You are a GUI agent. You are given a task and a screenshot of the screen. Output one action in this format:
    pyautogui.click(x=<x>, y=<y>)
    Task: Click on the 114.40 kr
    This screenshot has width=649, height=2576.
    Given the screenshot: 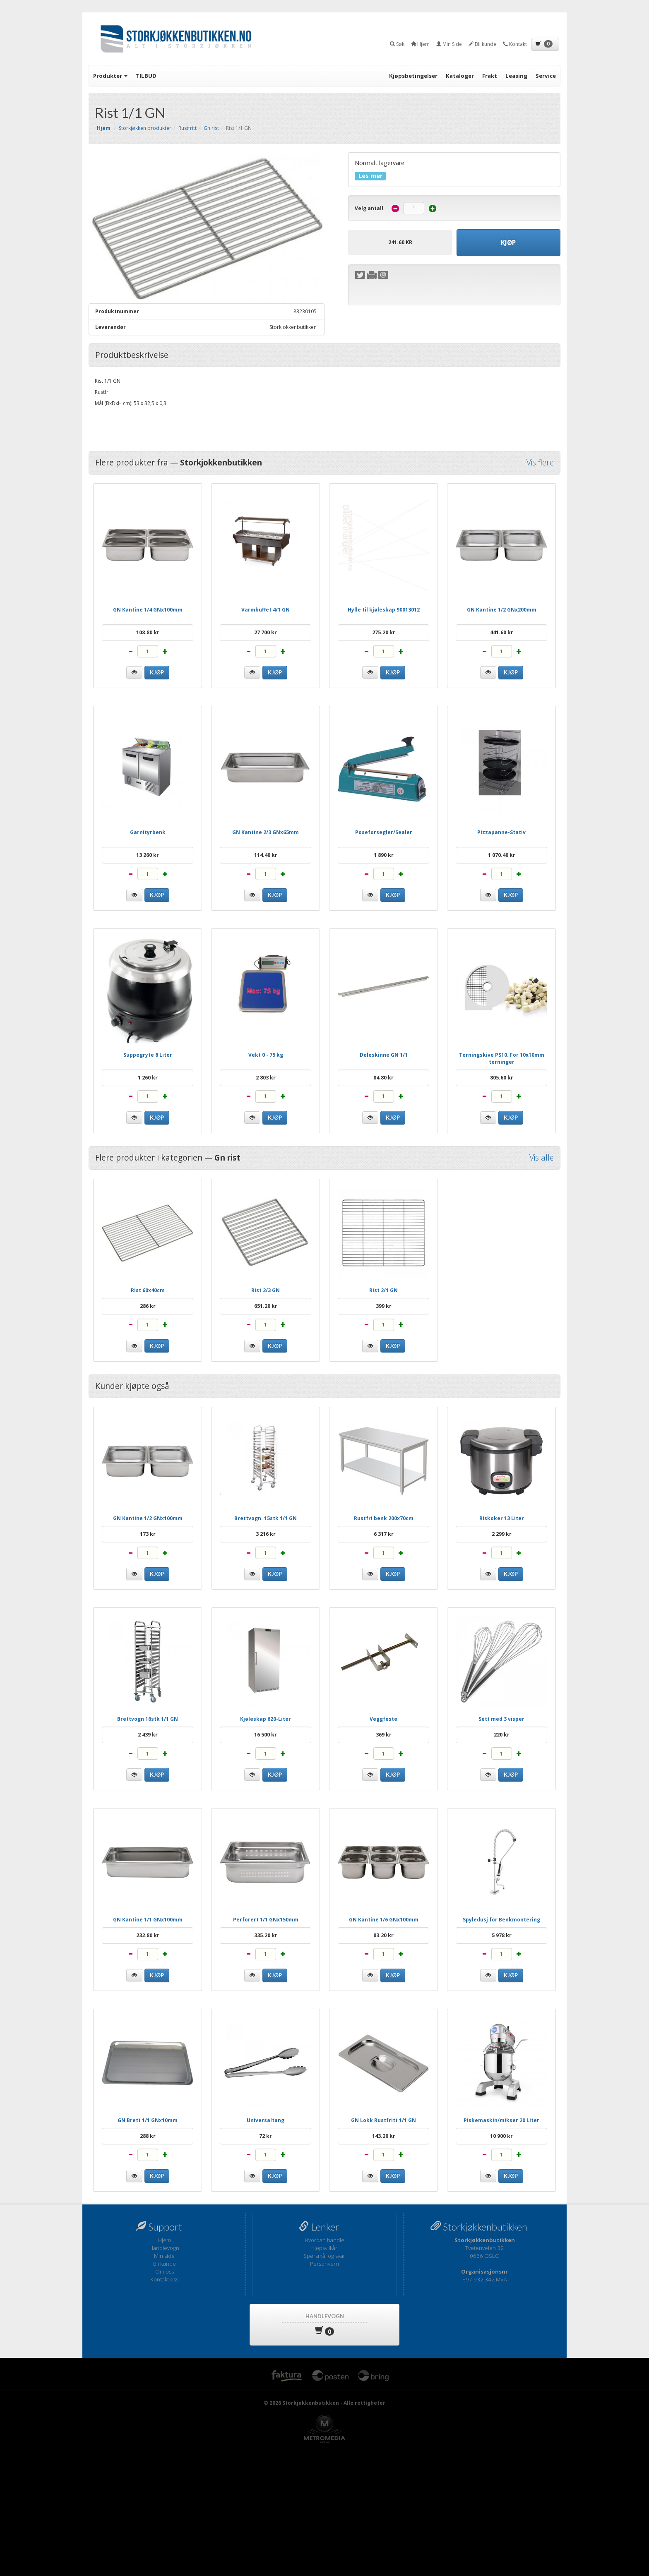 What is the action you would take?
    pyautogui.click(x=265, y=855)
    